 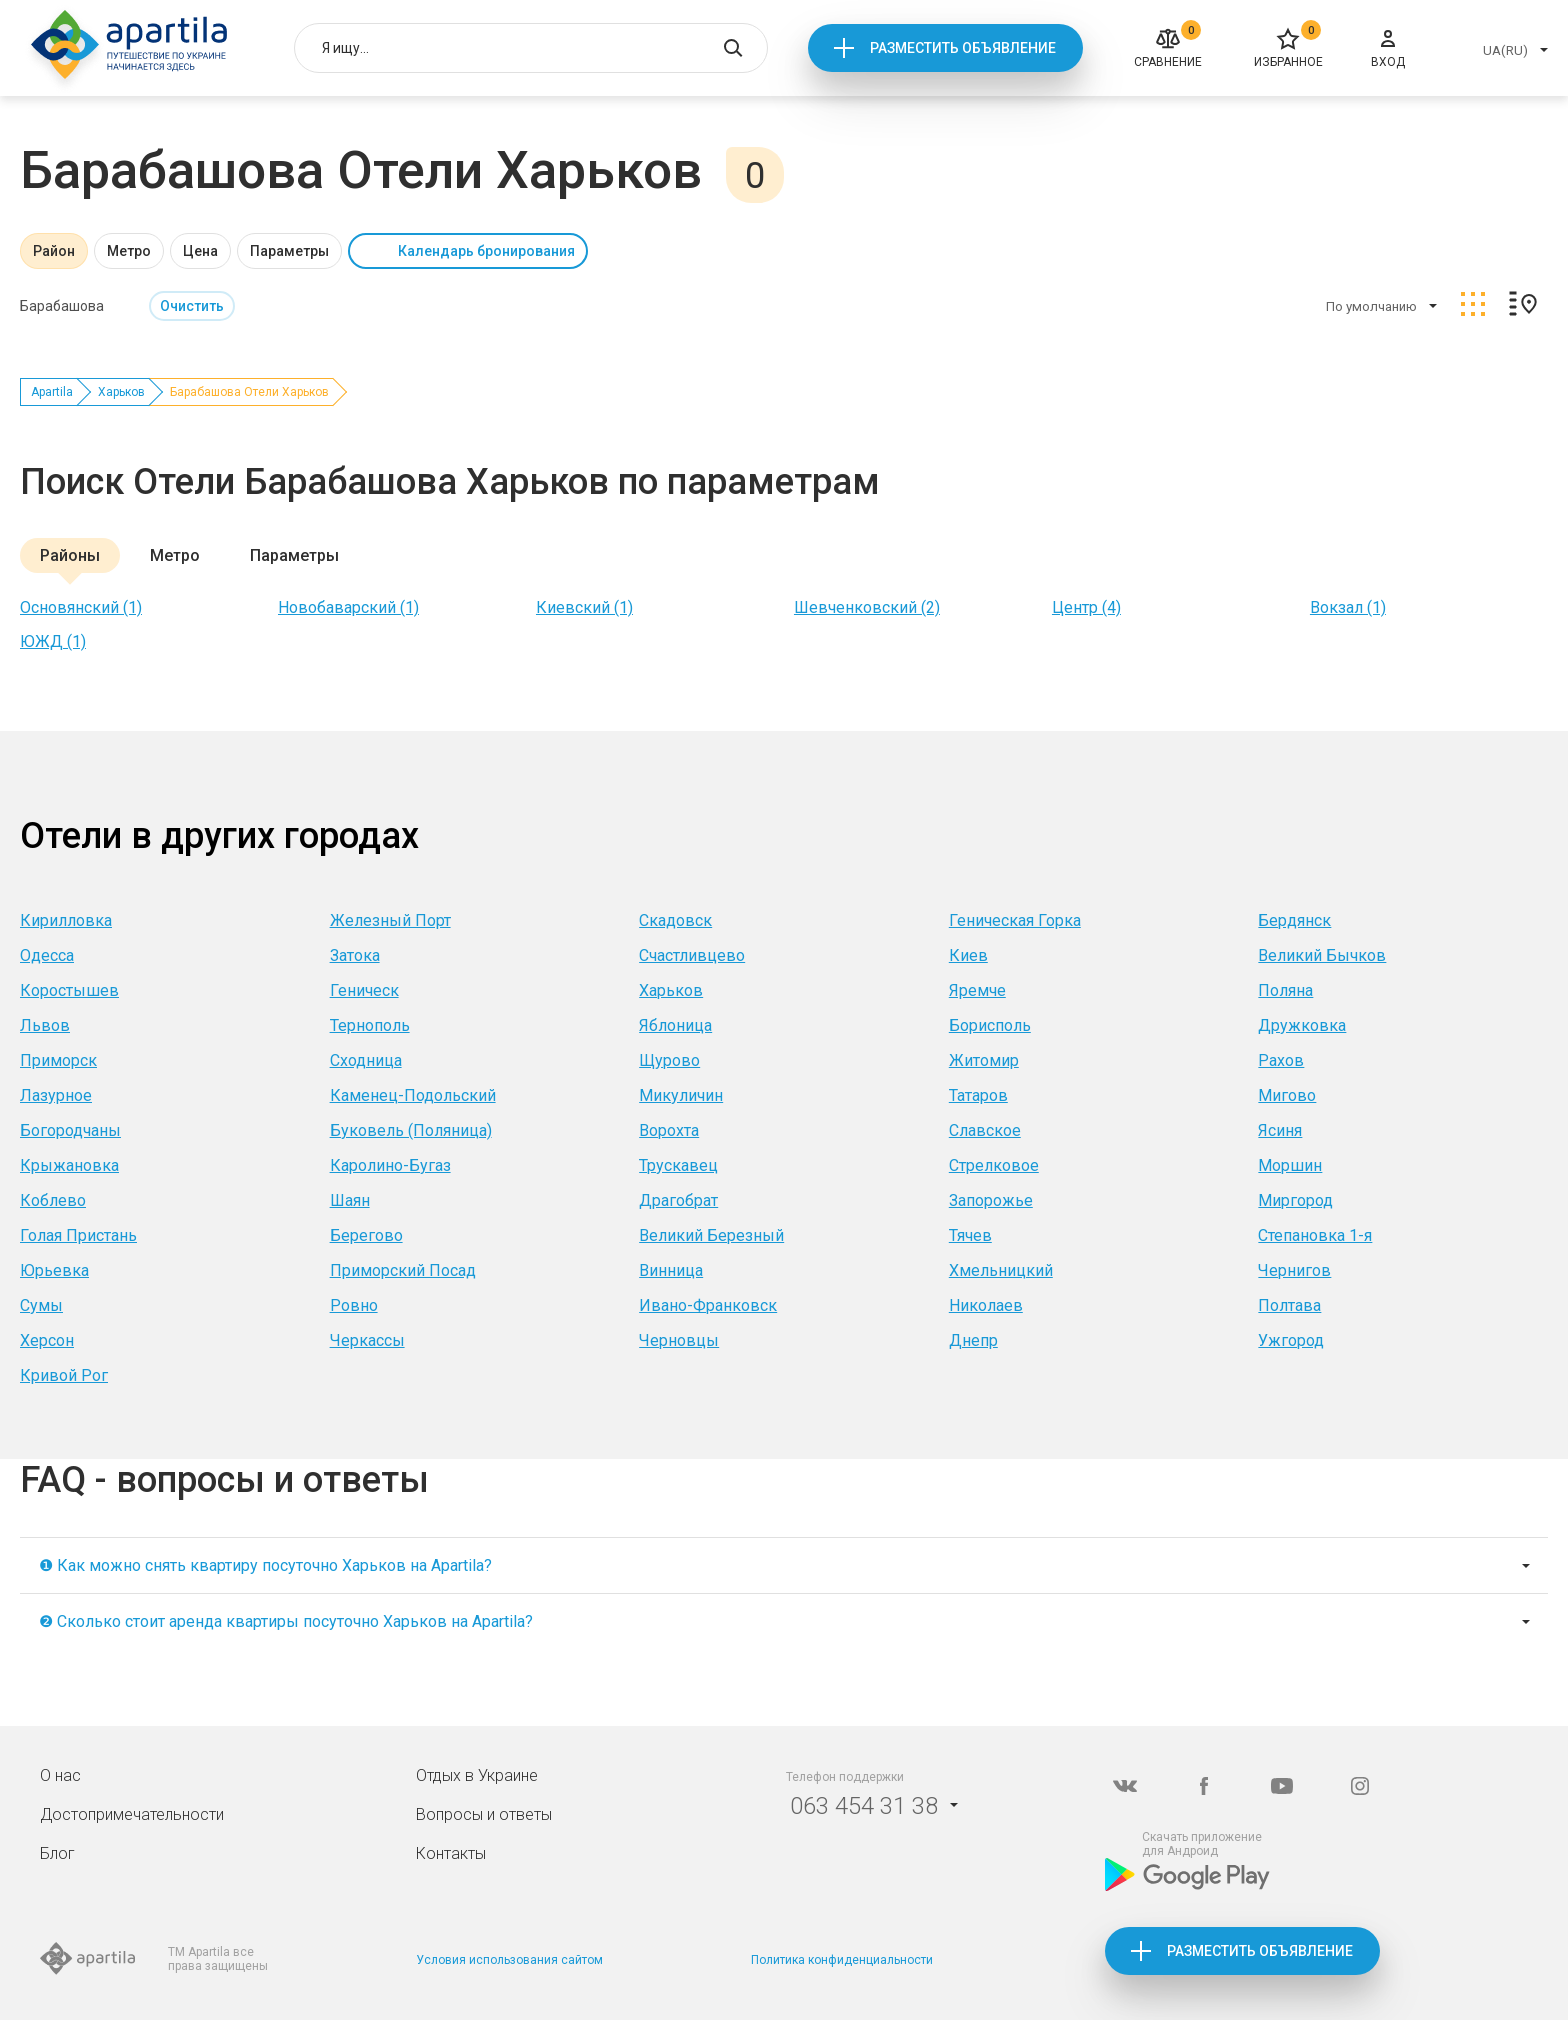 What do you see at coordinates (681, 1095) in the screenshot?
I see `Микуличин` at bounding box center [681, 1095].